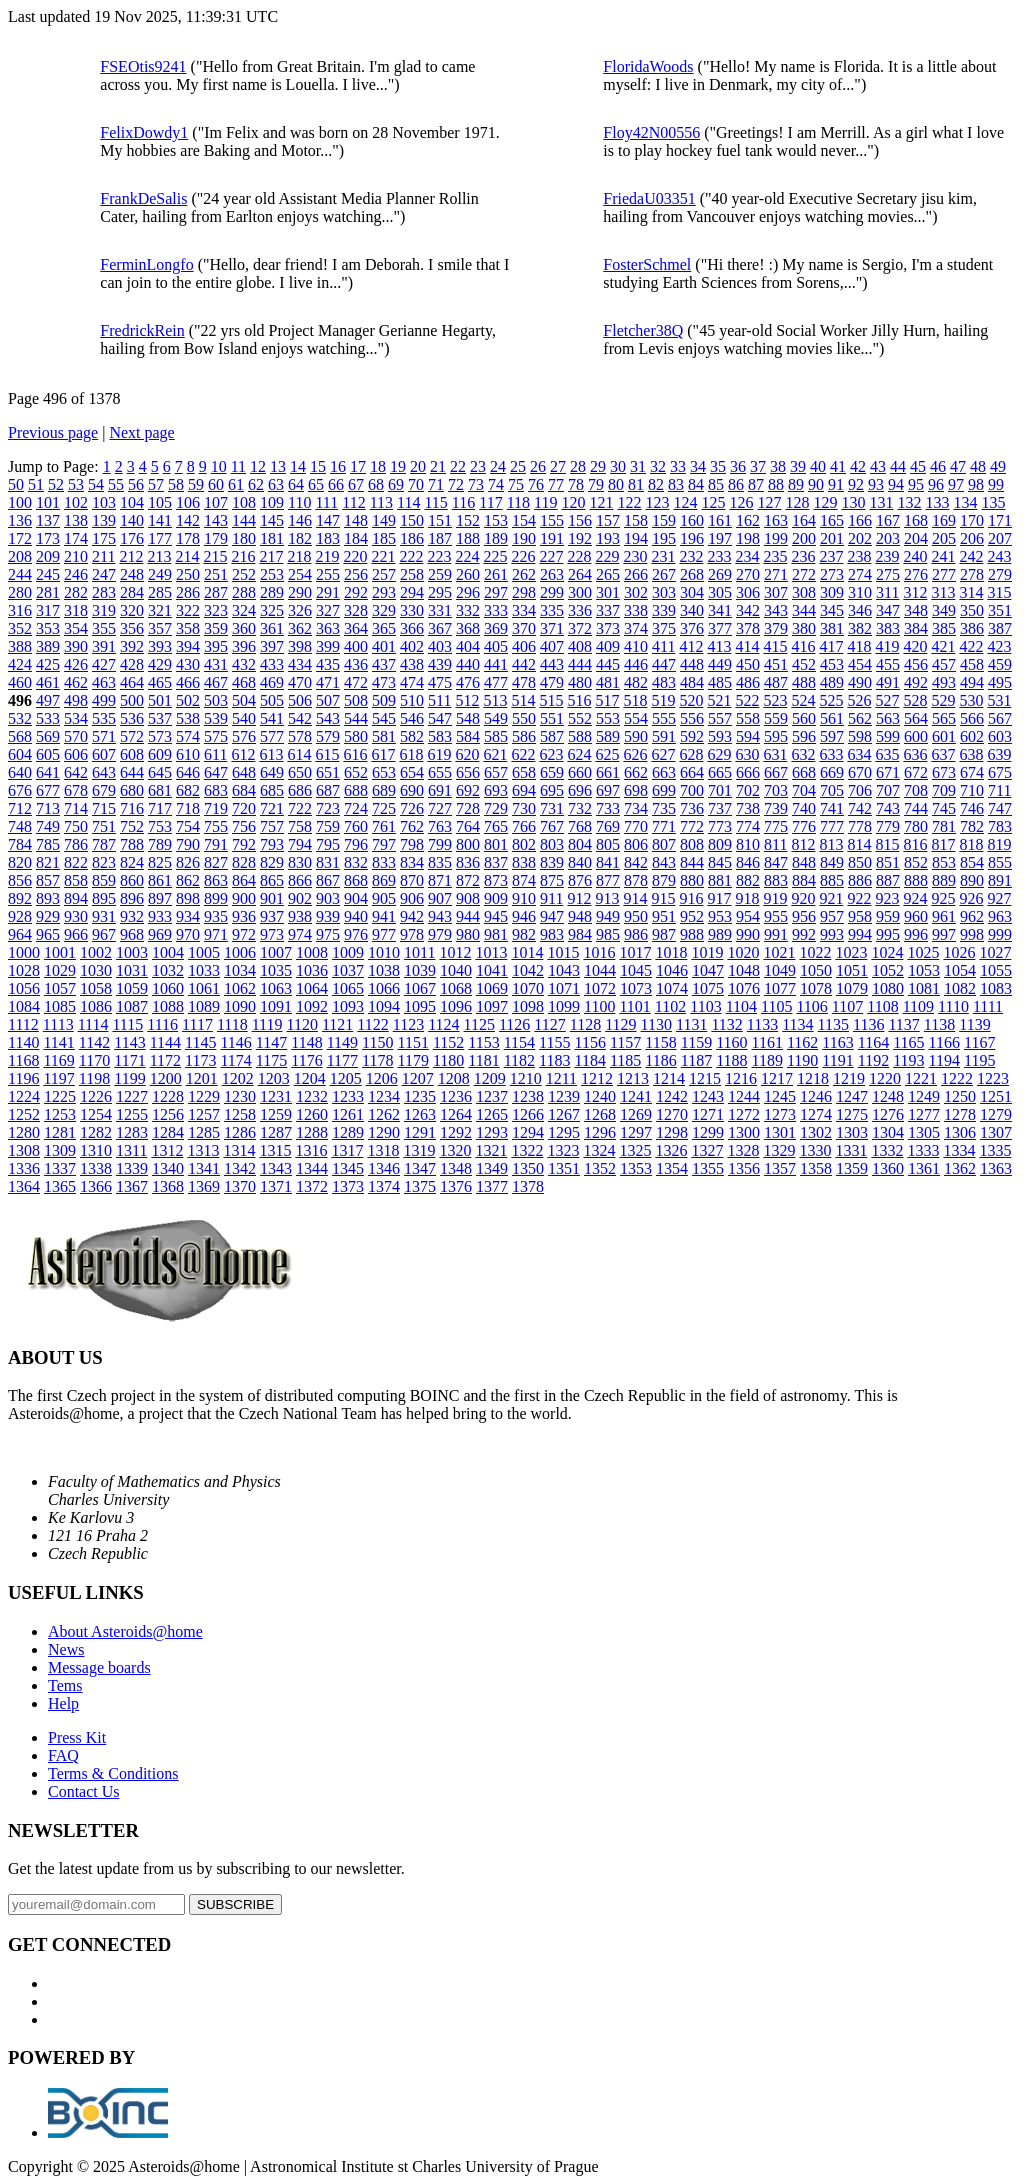 Image resolution: width=1024 pixels, height=2184 pixels. I want to click on 119, so click(545, 502).